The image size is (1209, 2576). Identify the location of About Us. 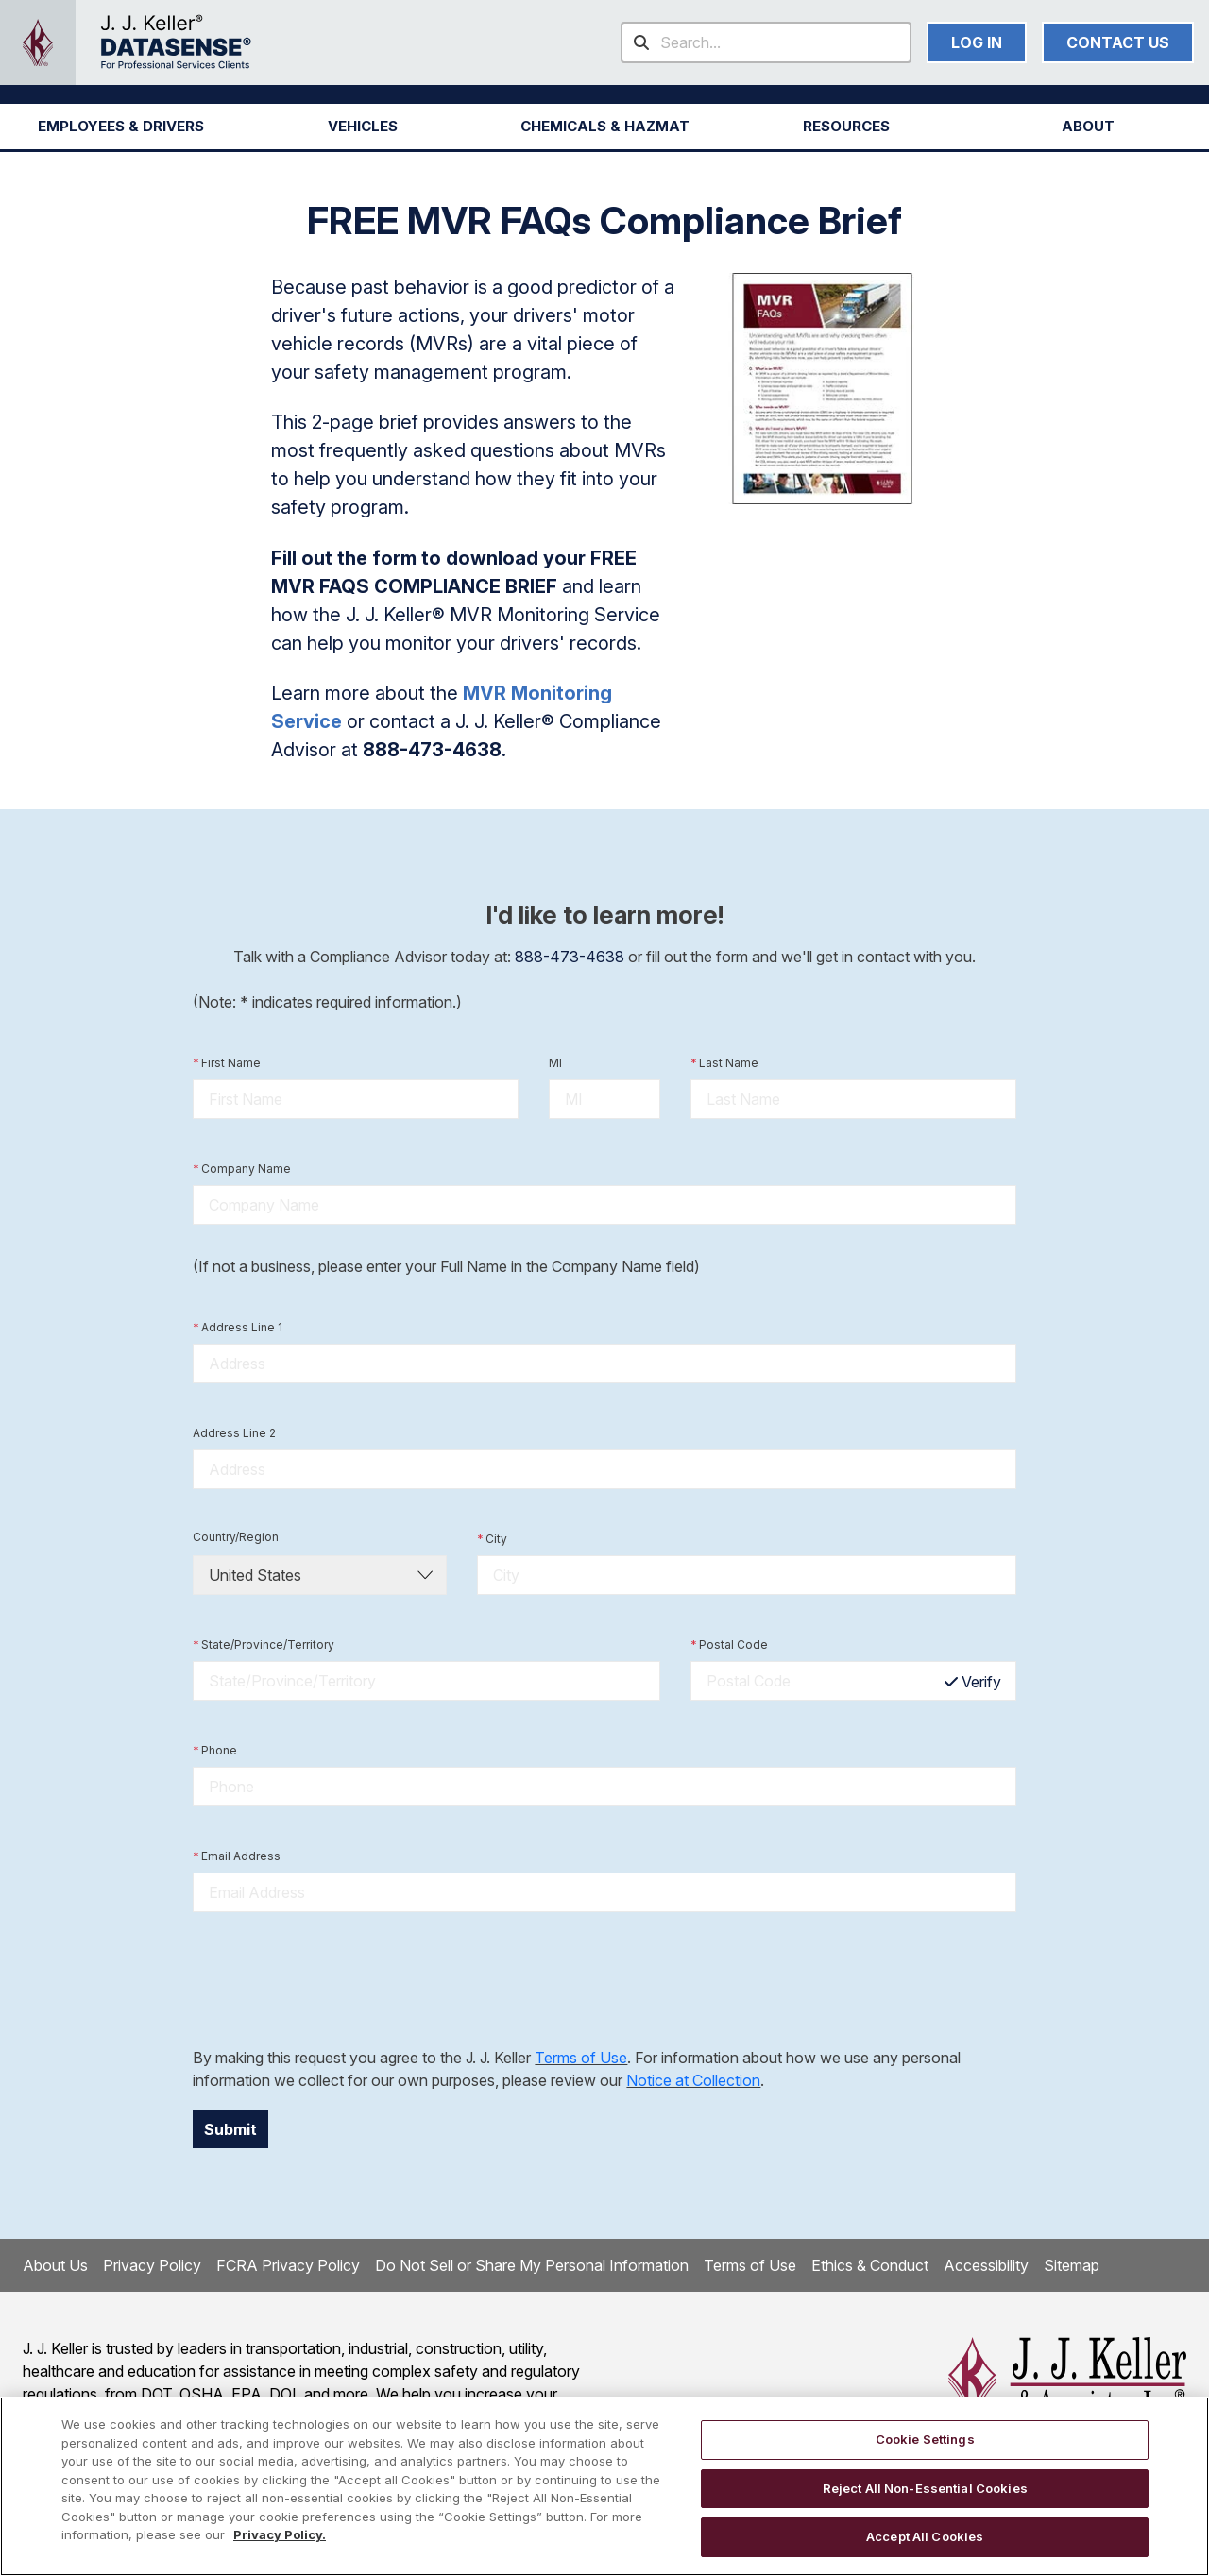
(55, 2265).